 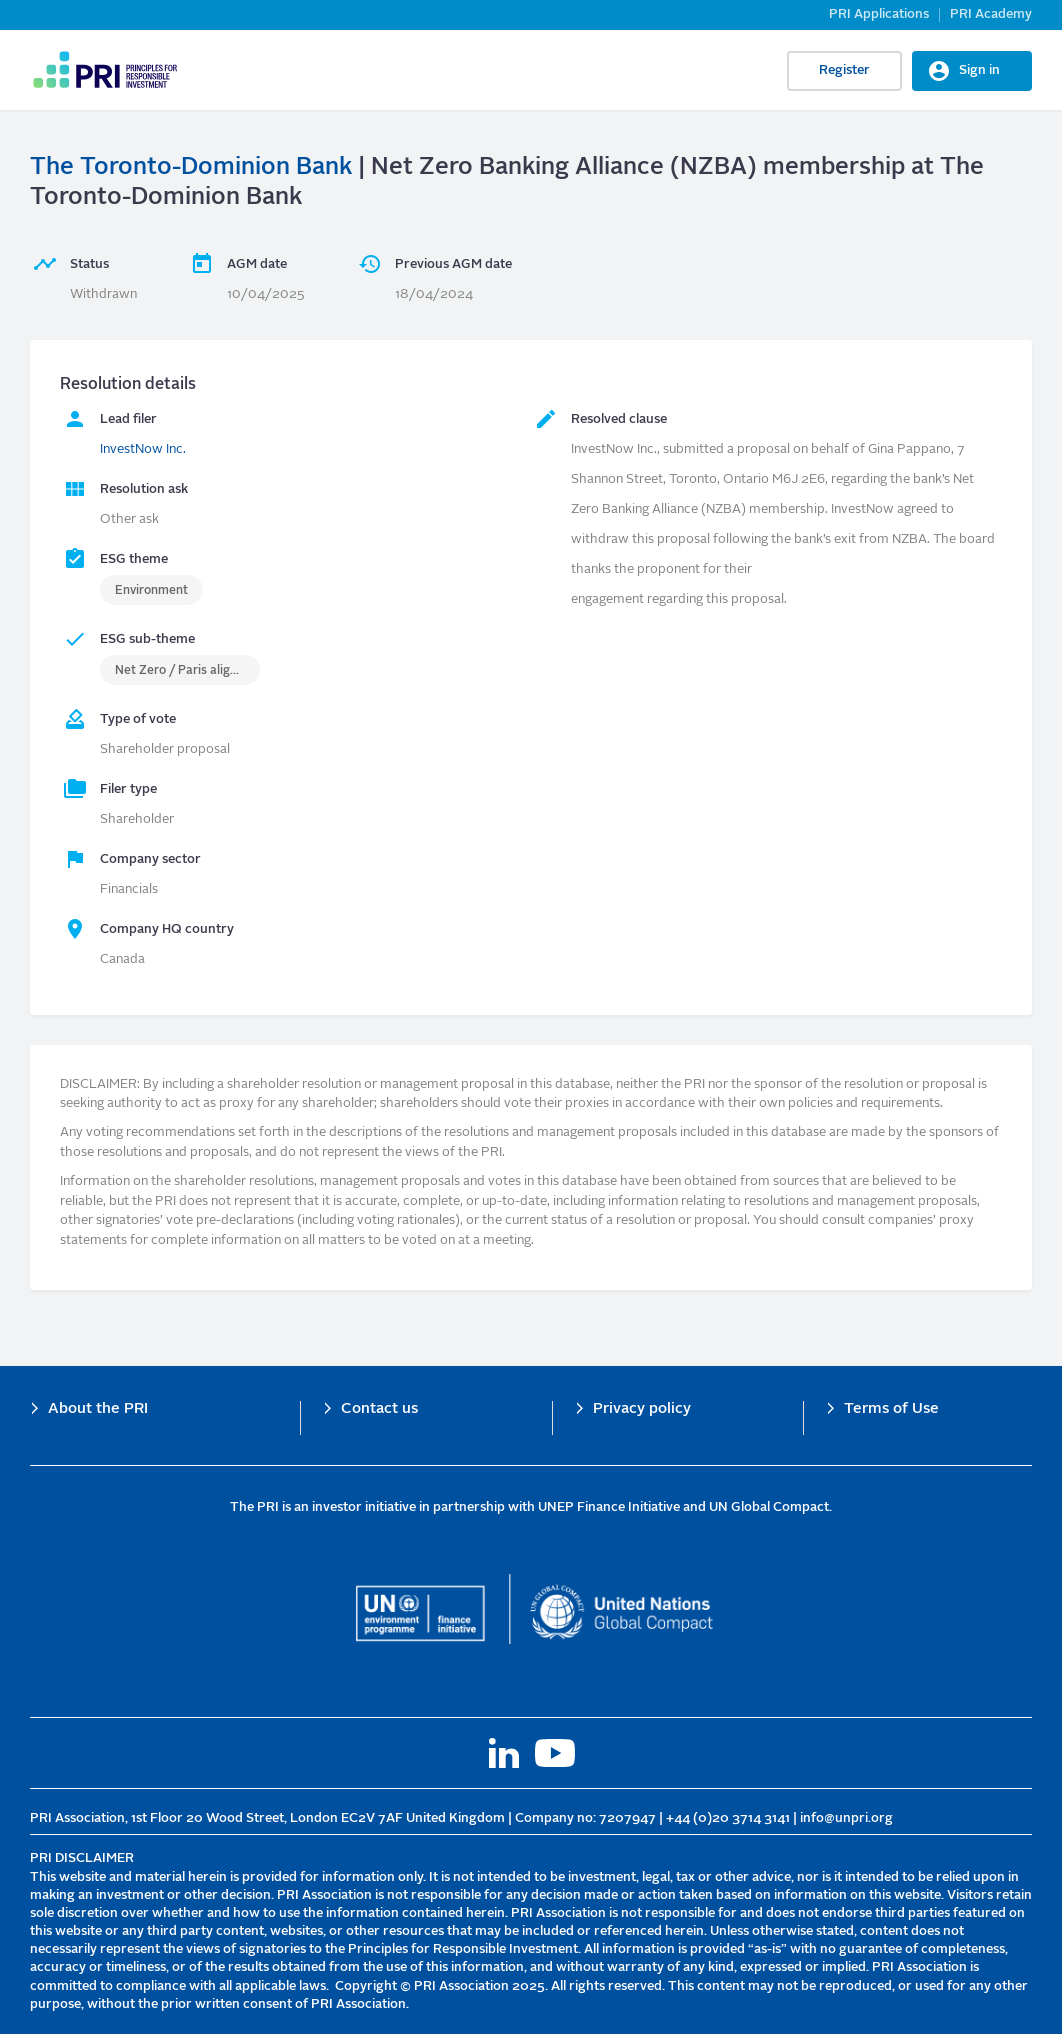 What do you see at coordinates (991, 14) in the screenshot?
I see `PRI Academy` at bounding box center [991, 14].